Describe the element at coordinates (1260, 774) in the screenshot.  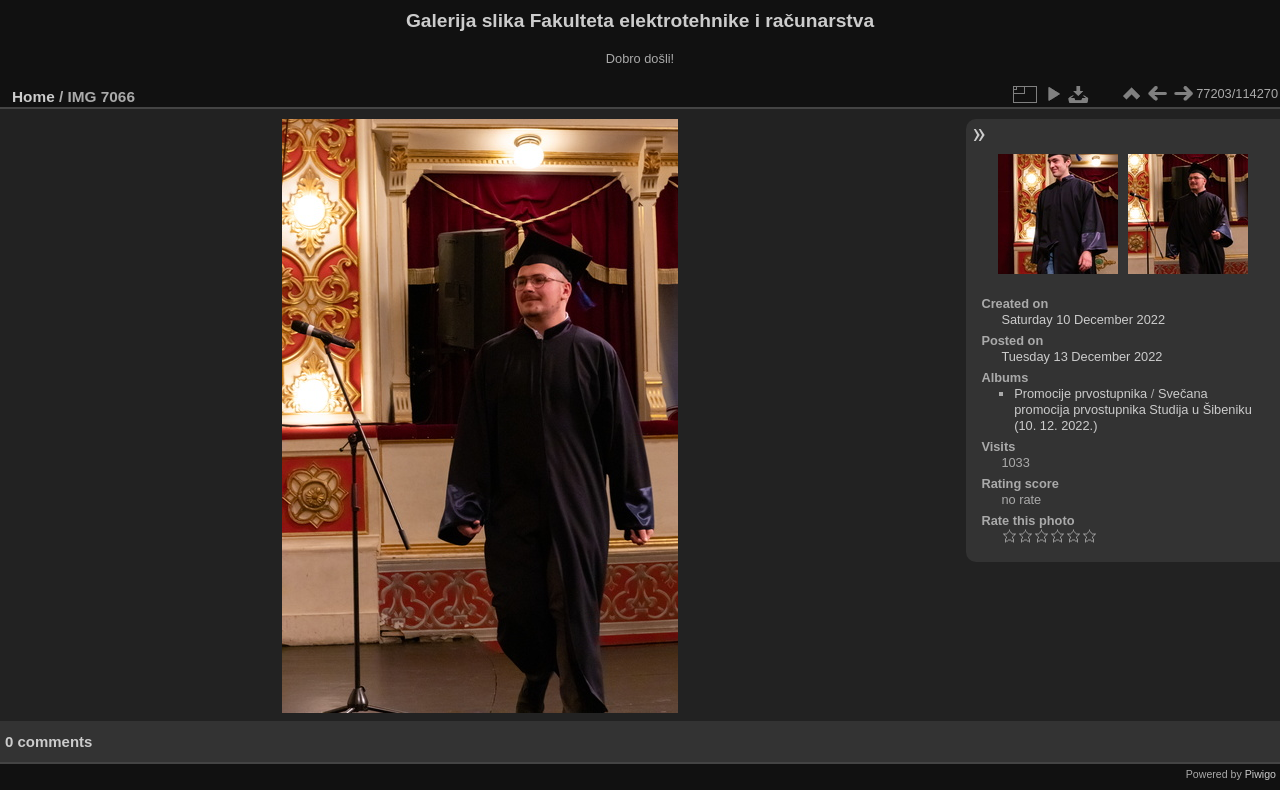
I see `Piwigo` at that location.